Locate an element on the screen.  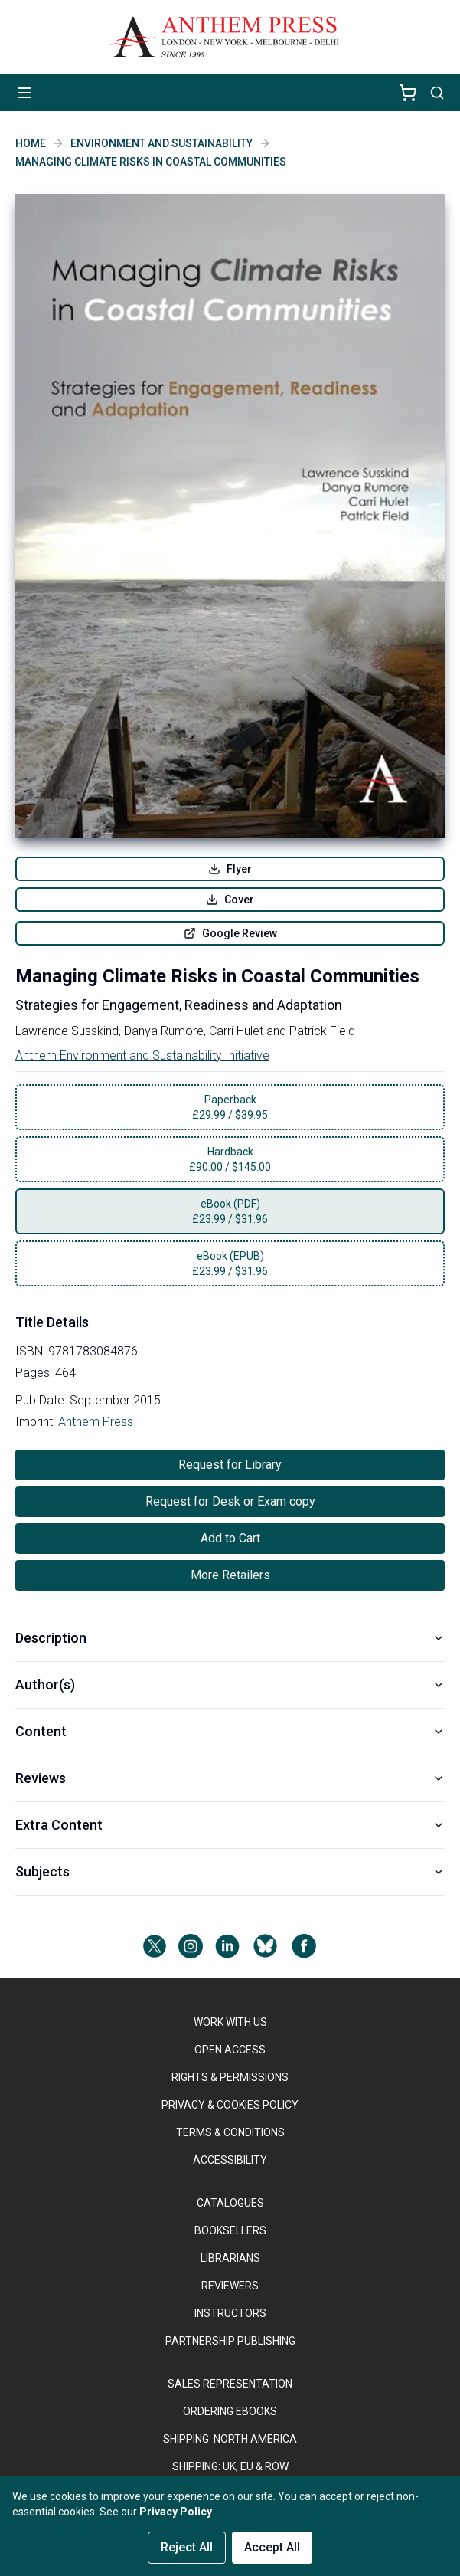
SALES REPRESENTATION is located at coordinates (230, 2384).